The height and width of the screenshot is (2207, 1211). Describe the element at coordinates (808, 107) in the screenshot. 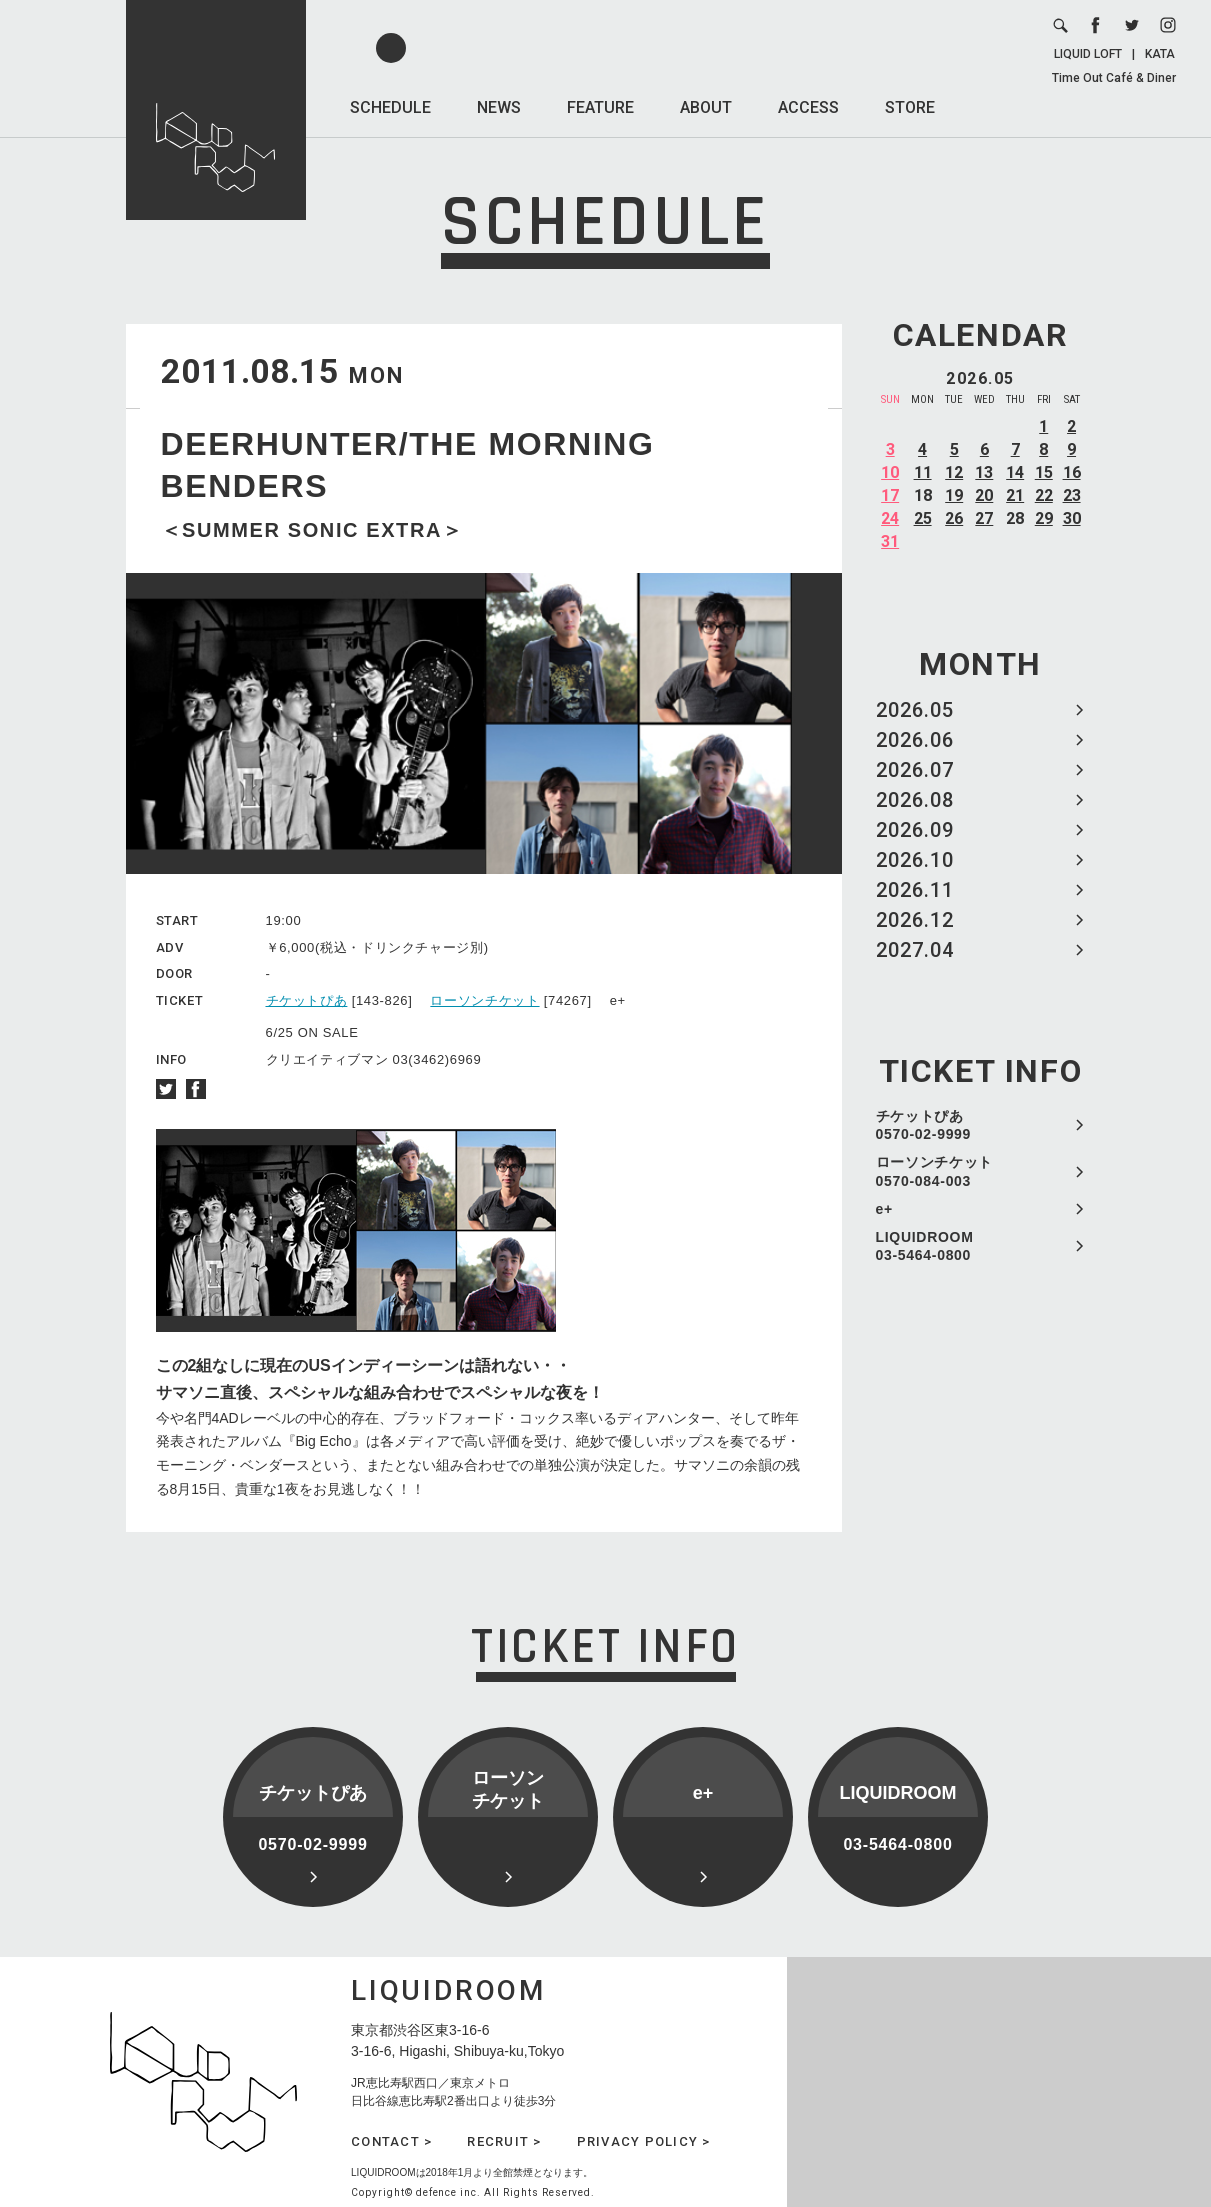

I see `ACCESS` at that location.